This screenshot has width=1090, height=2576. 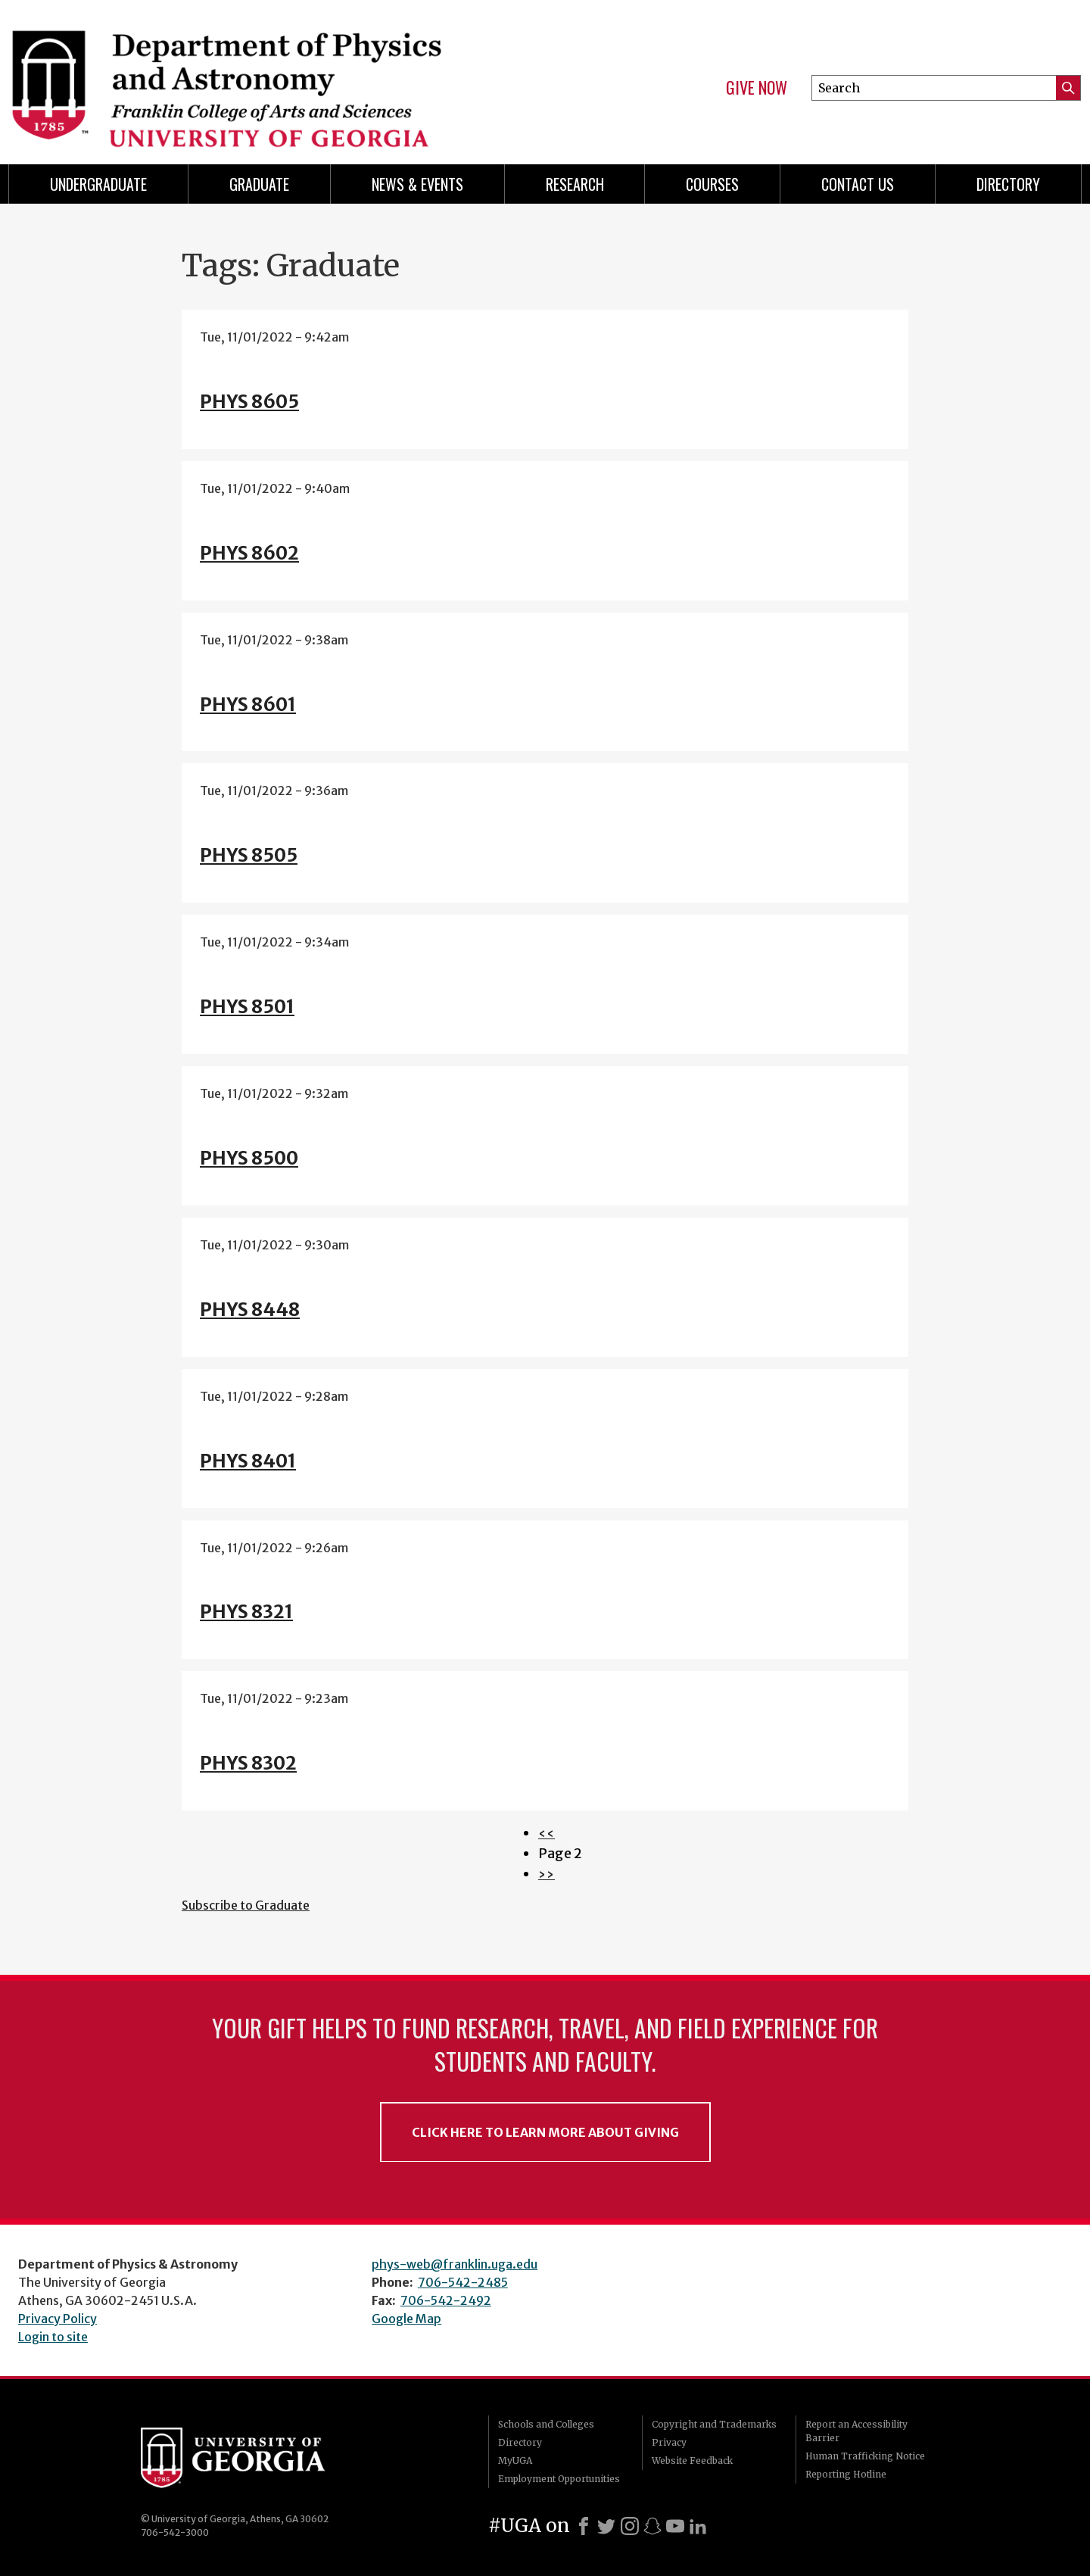 What do you see at coordinates (515, 2460) in the screenshot?
I see `MyUGA` at bounding box center [515, 2460].